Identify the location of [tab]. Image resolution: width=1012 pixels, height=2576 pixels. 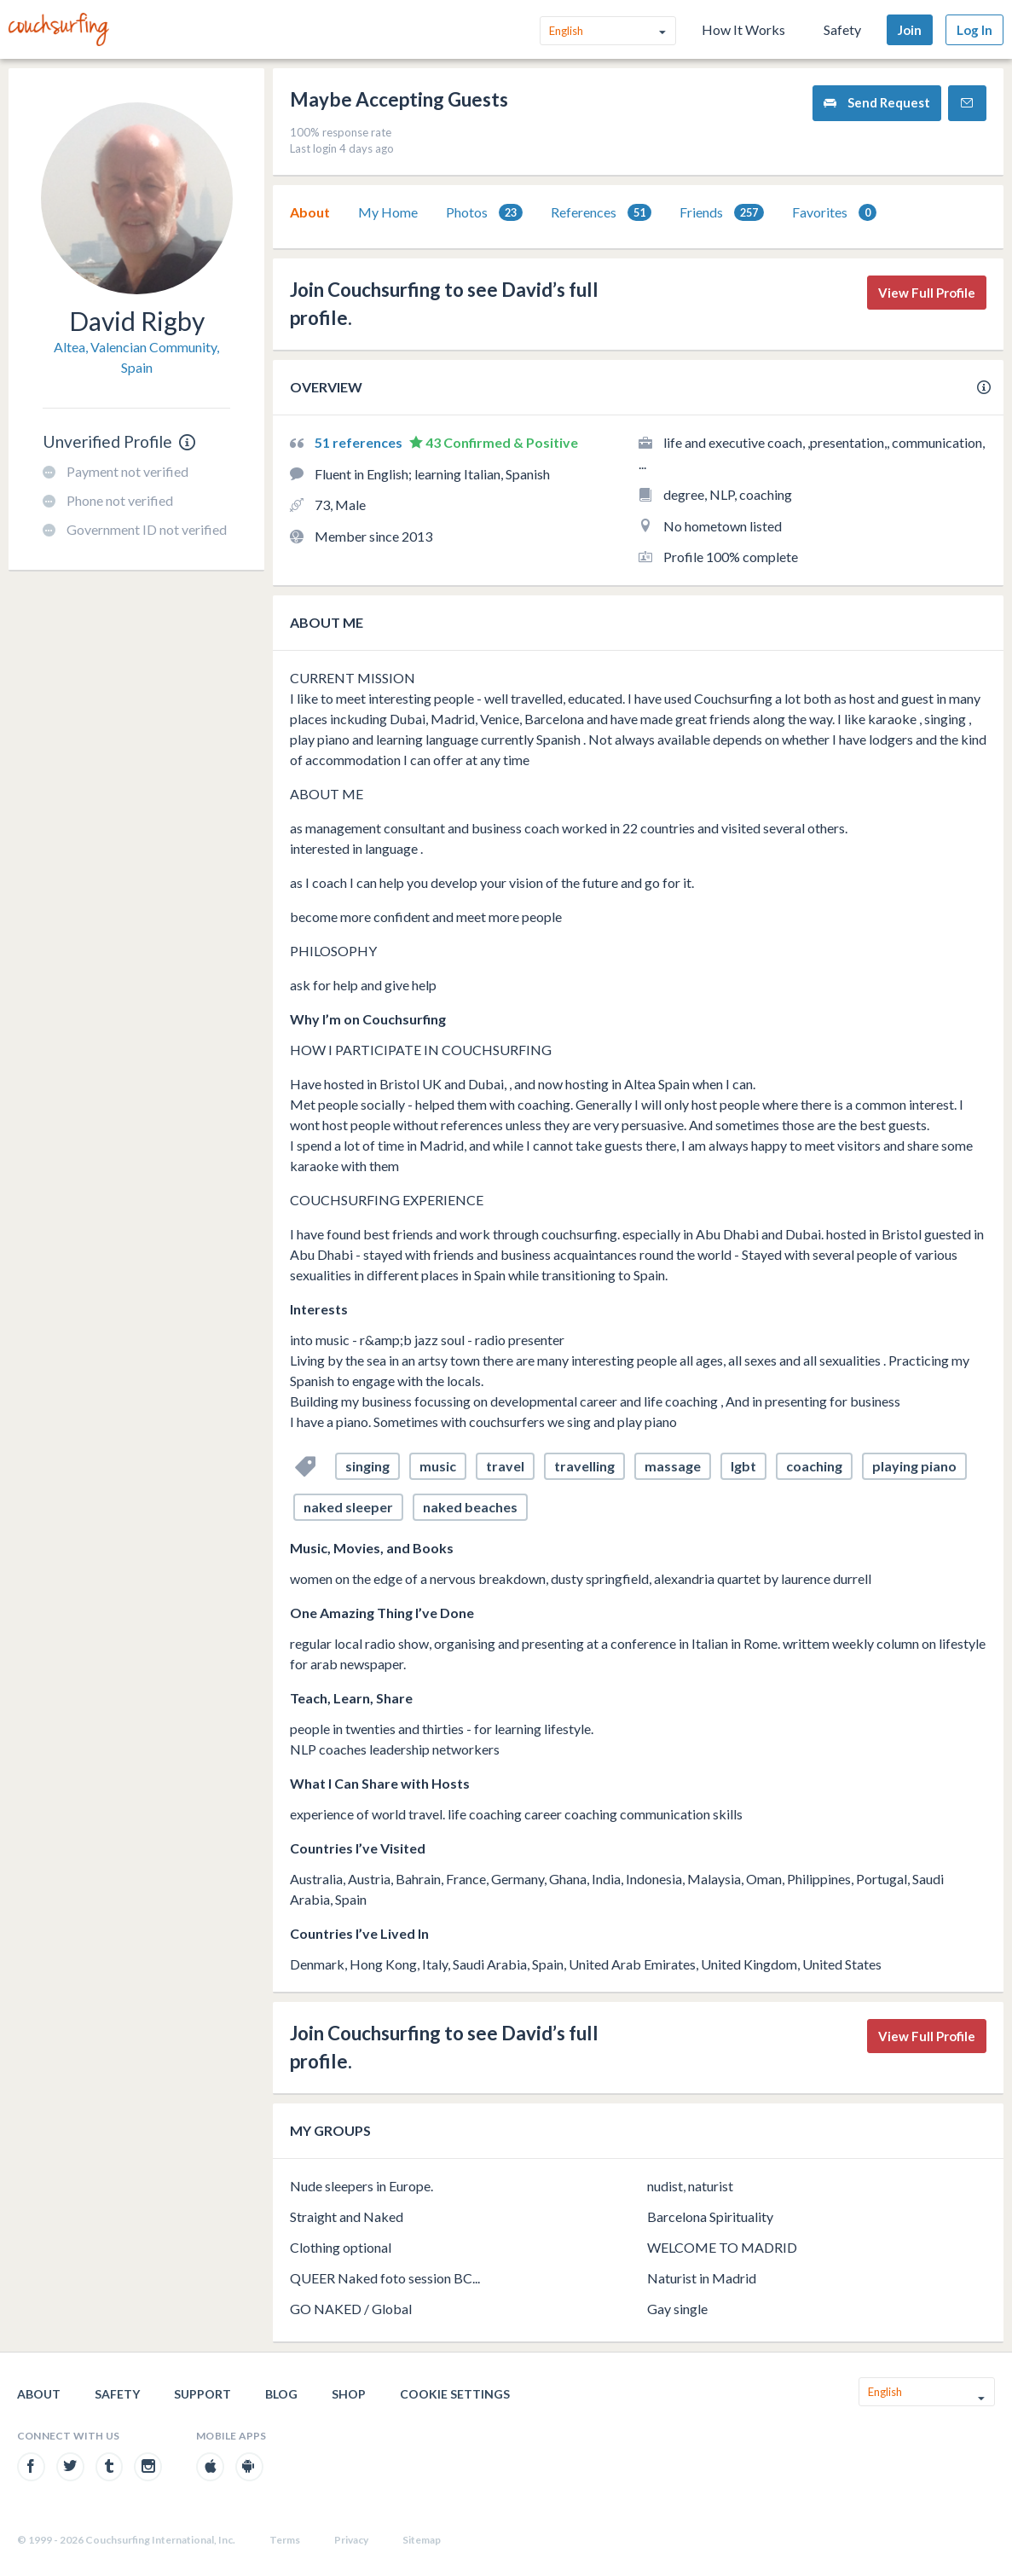
(310, 212).